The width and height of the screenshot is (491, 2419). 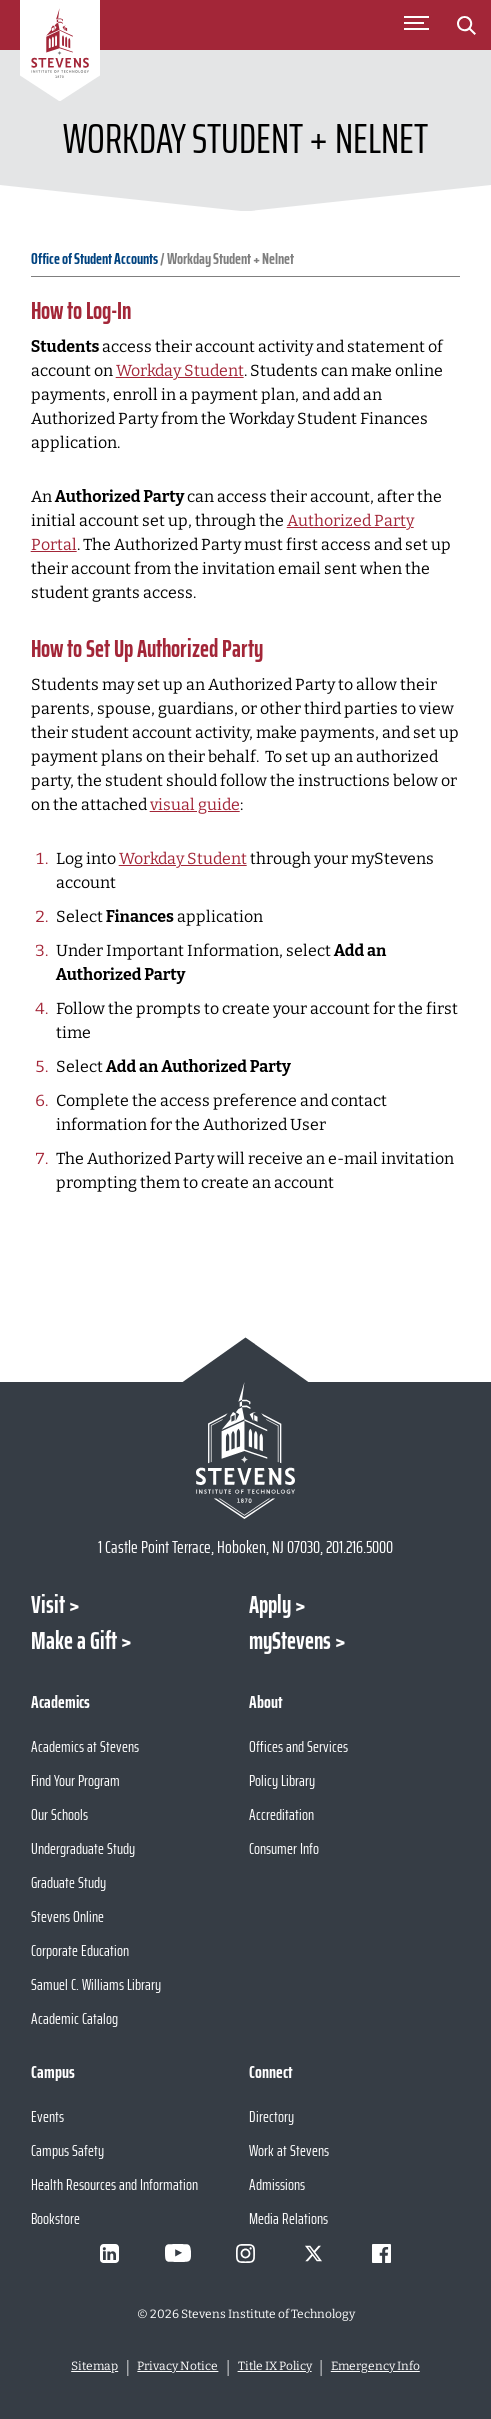 What do you see at coordinates (85, 1746) in the screenshot?
I see `Academics at Stevens` at bounding box center [85, 1746].